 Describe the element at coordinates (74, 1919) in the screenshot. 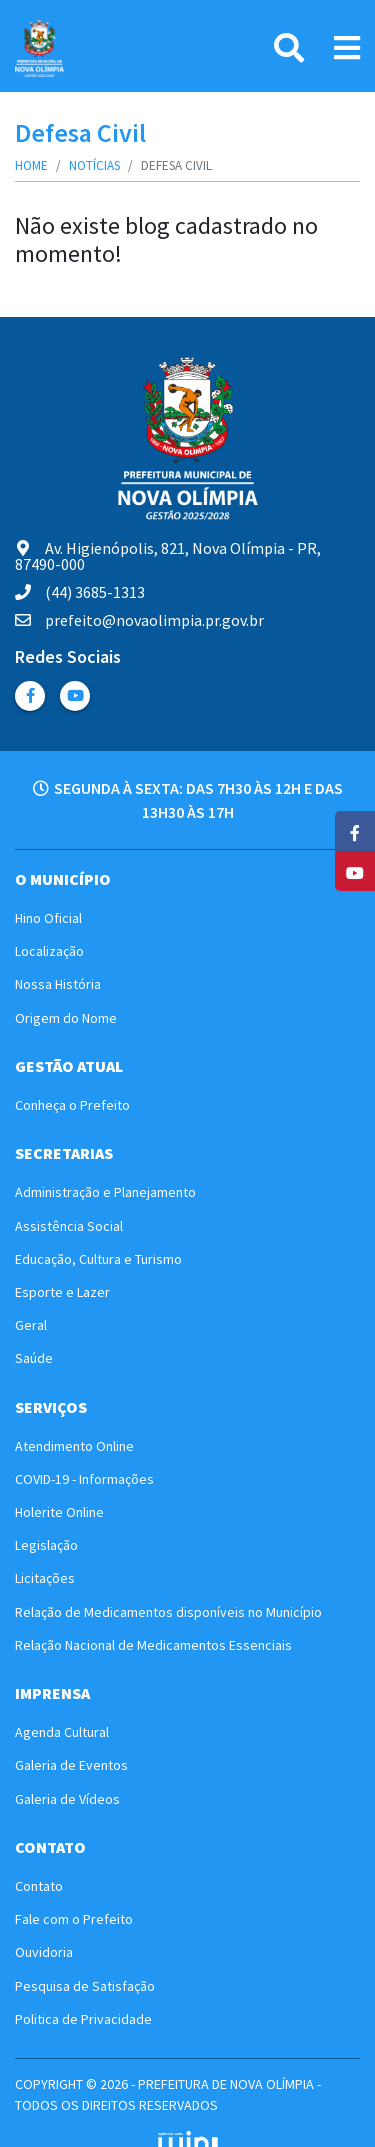

I see `Fale com o Prefeito` at that location.